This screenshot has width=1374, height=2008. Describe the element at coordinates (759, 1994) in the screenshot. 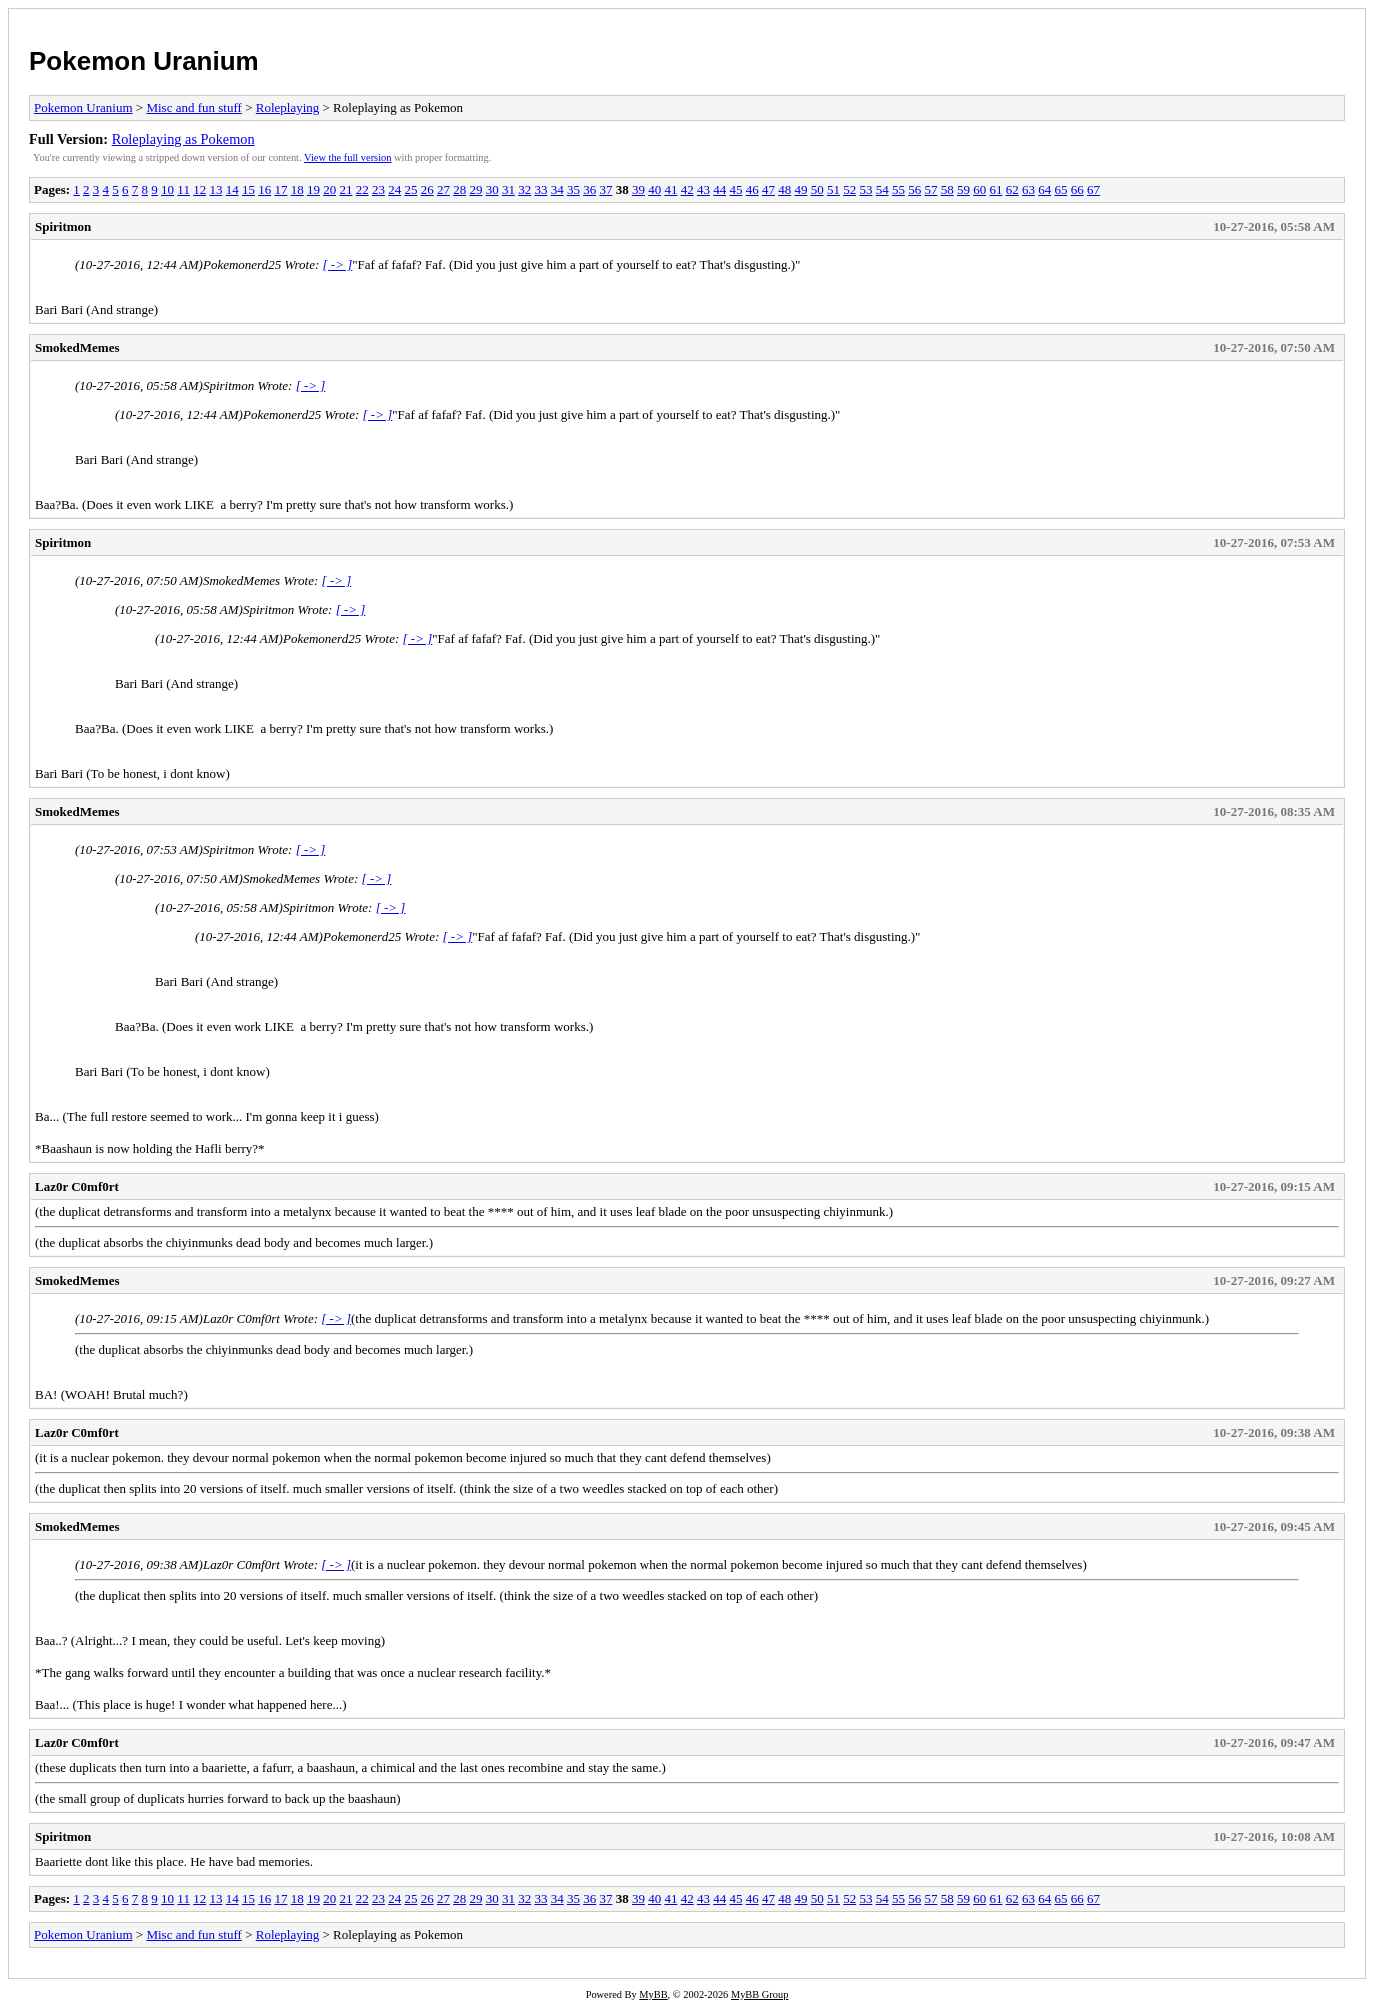

I see `MyBB Group` at that location.